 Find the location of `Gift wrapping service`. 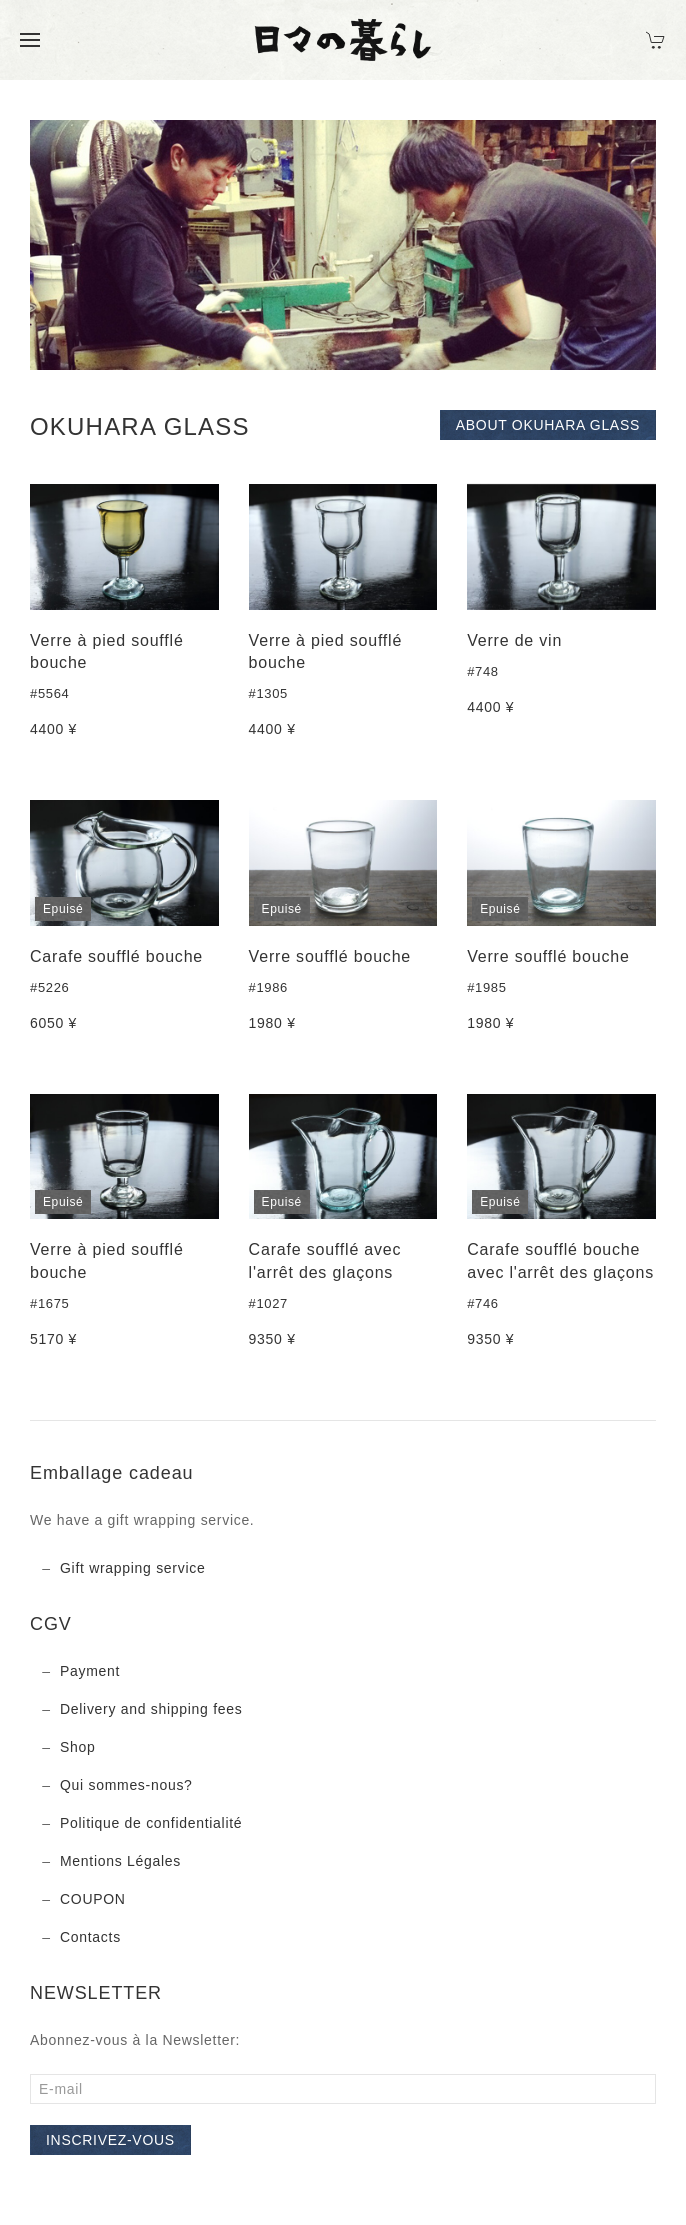

Gift wrapping service is located at coordinates (132, 1568).